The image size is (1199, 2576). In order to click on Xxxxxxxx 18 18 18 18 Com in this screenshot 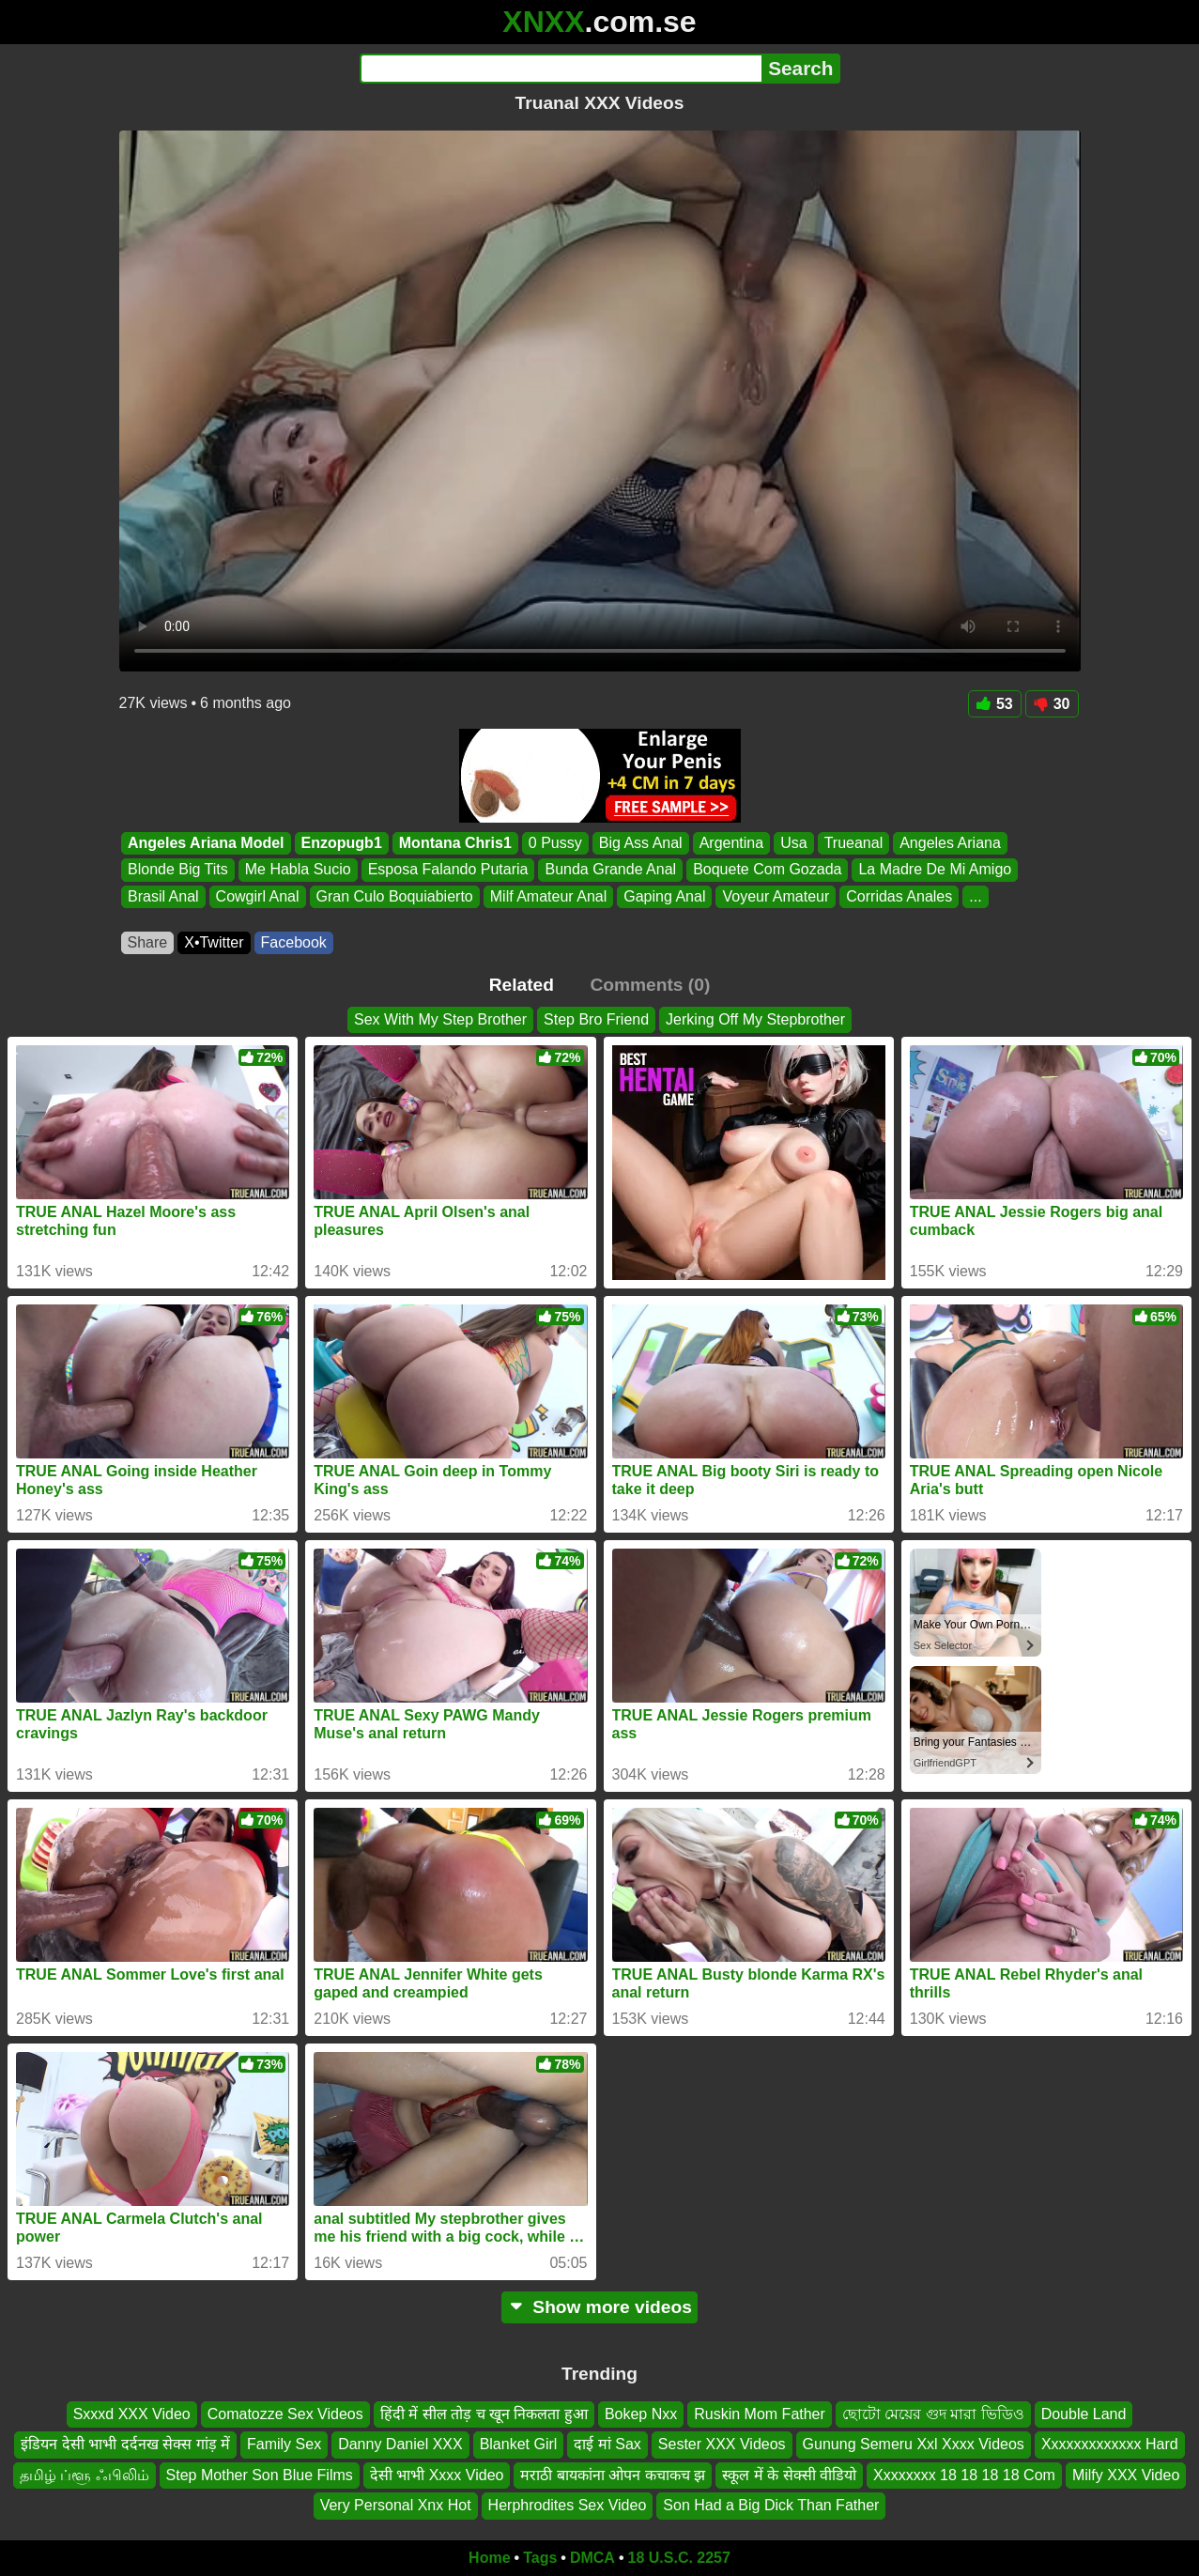, I will do `click(964, 2474)`.